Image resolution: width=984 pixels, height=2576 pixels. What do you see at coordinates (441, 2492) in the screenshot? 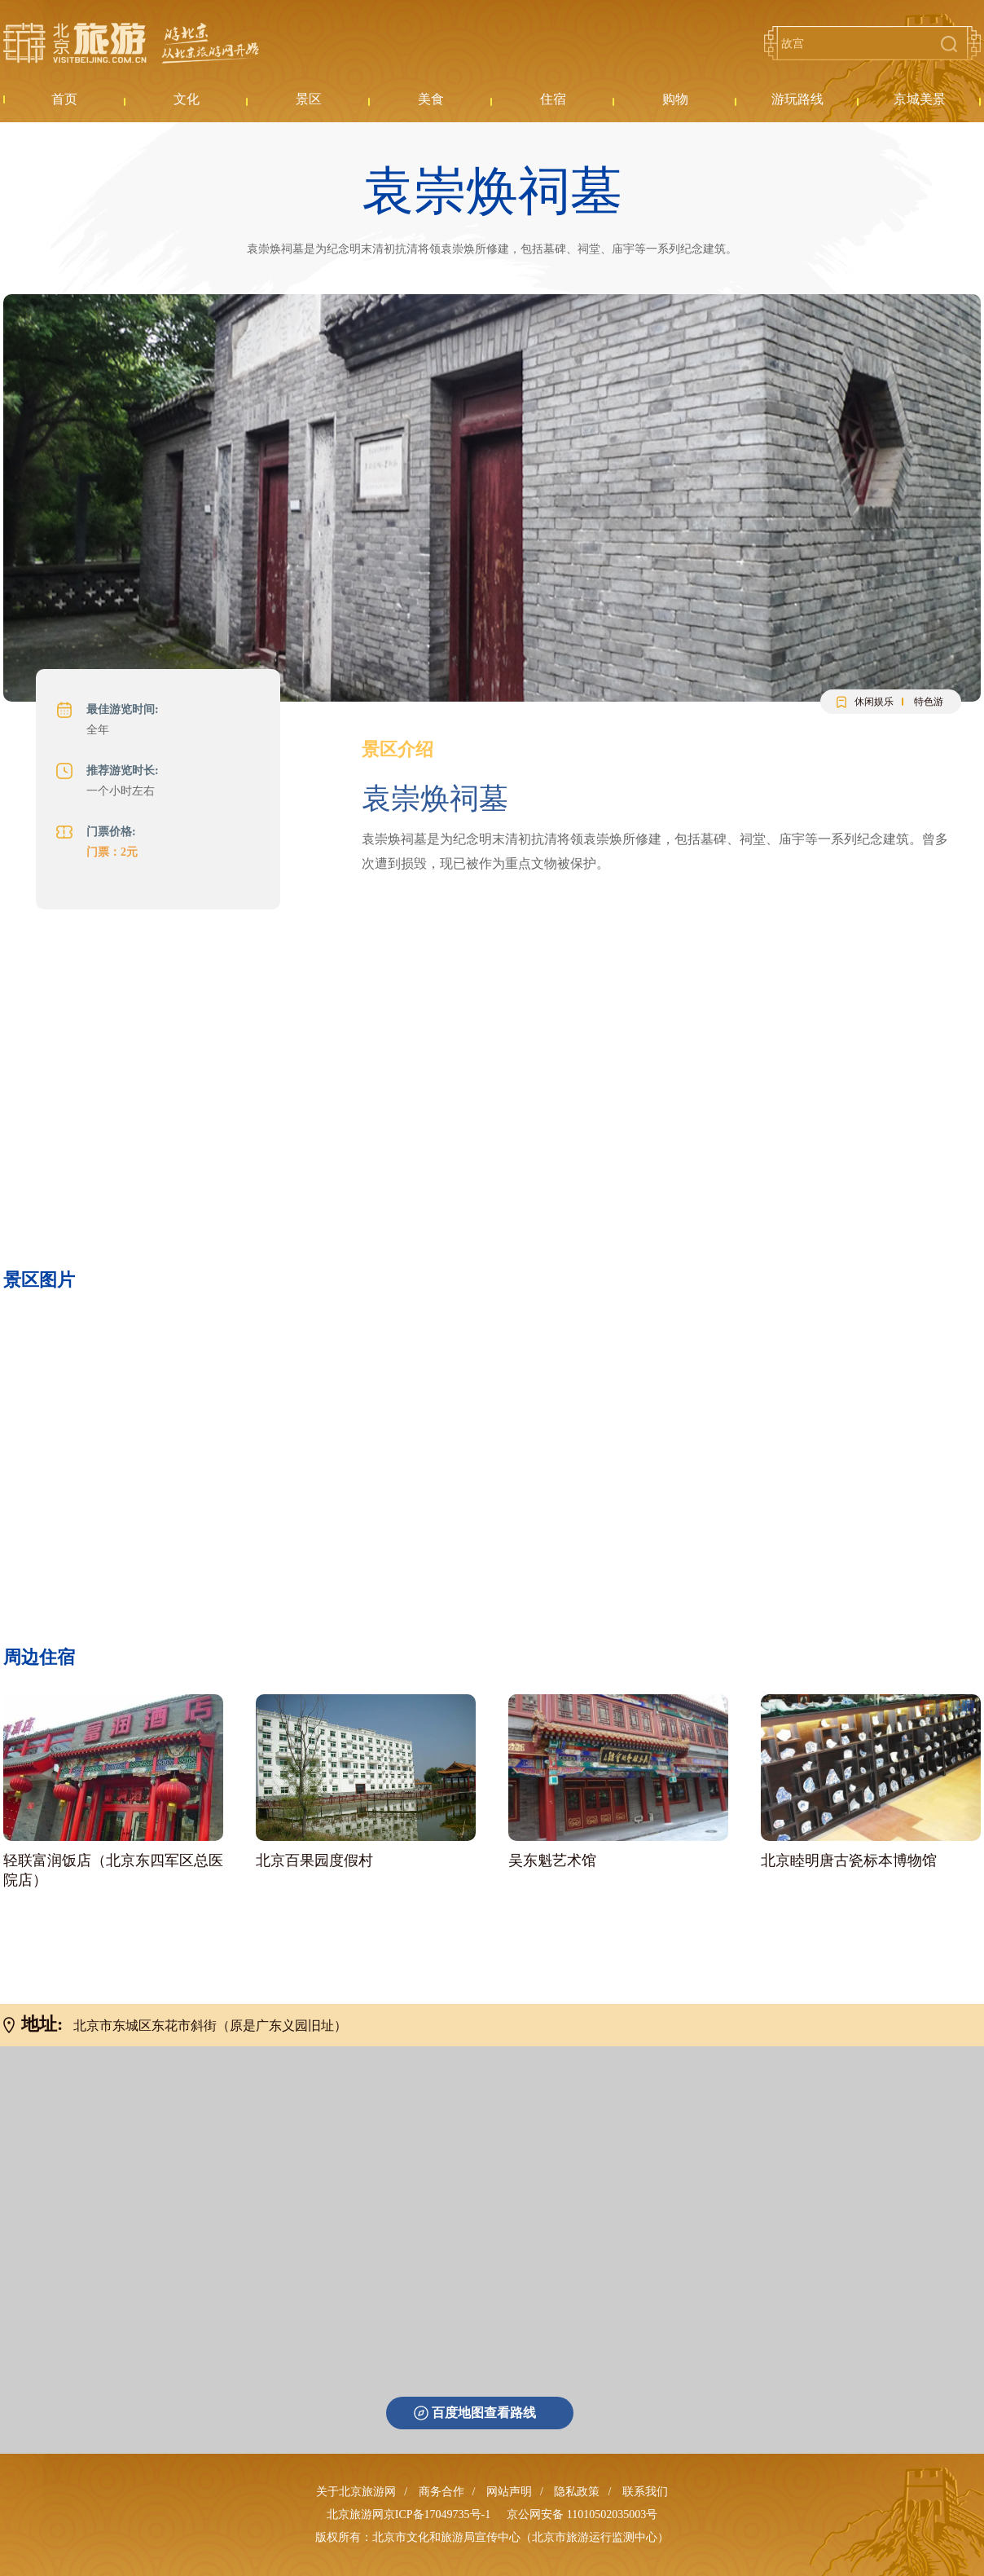
I see `商务合作` at bounding box center [441, 2492].